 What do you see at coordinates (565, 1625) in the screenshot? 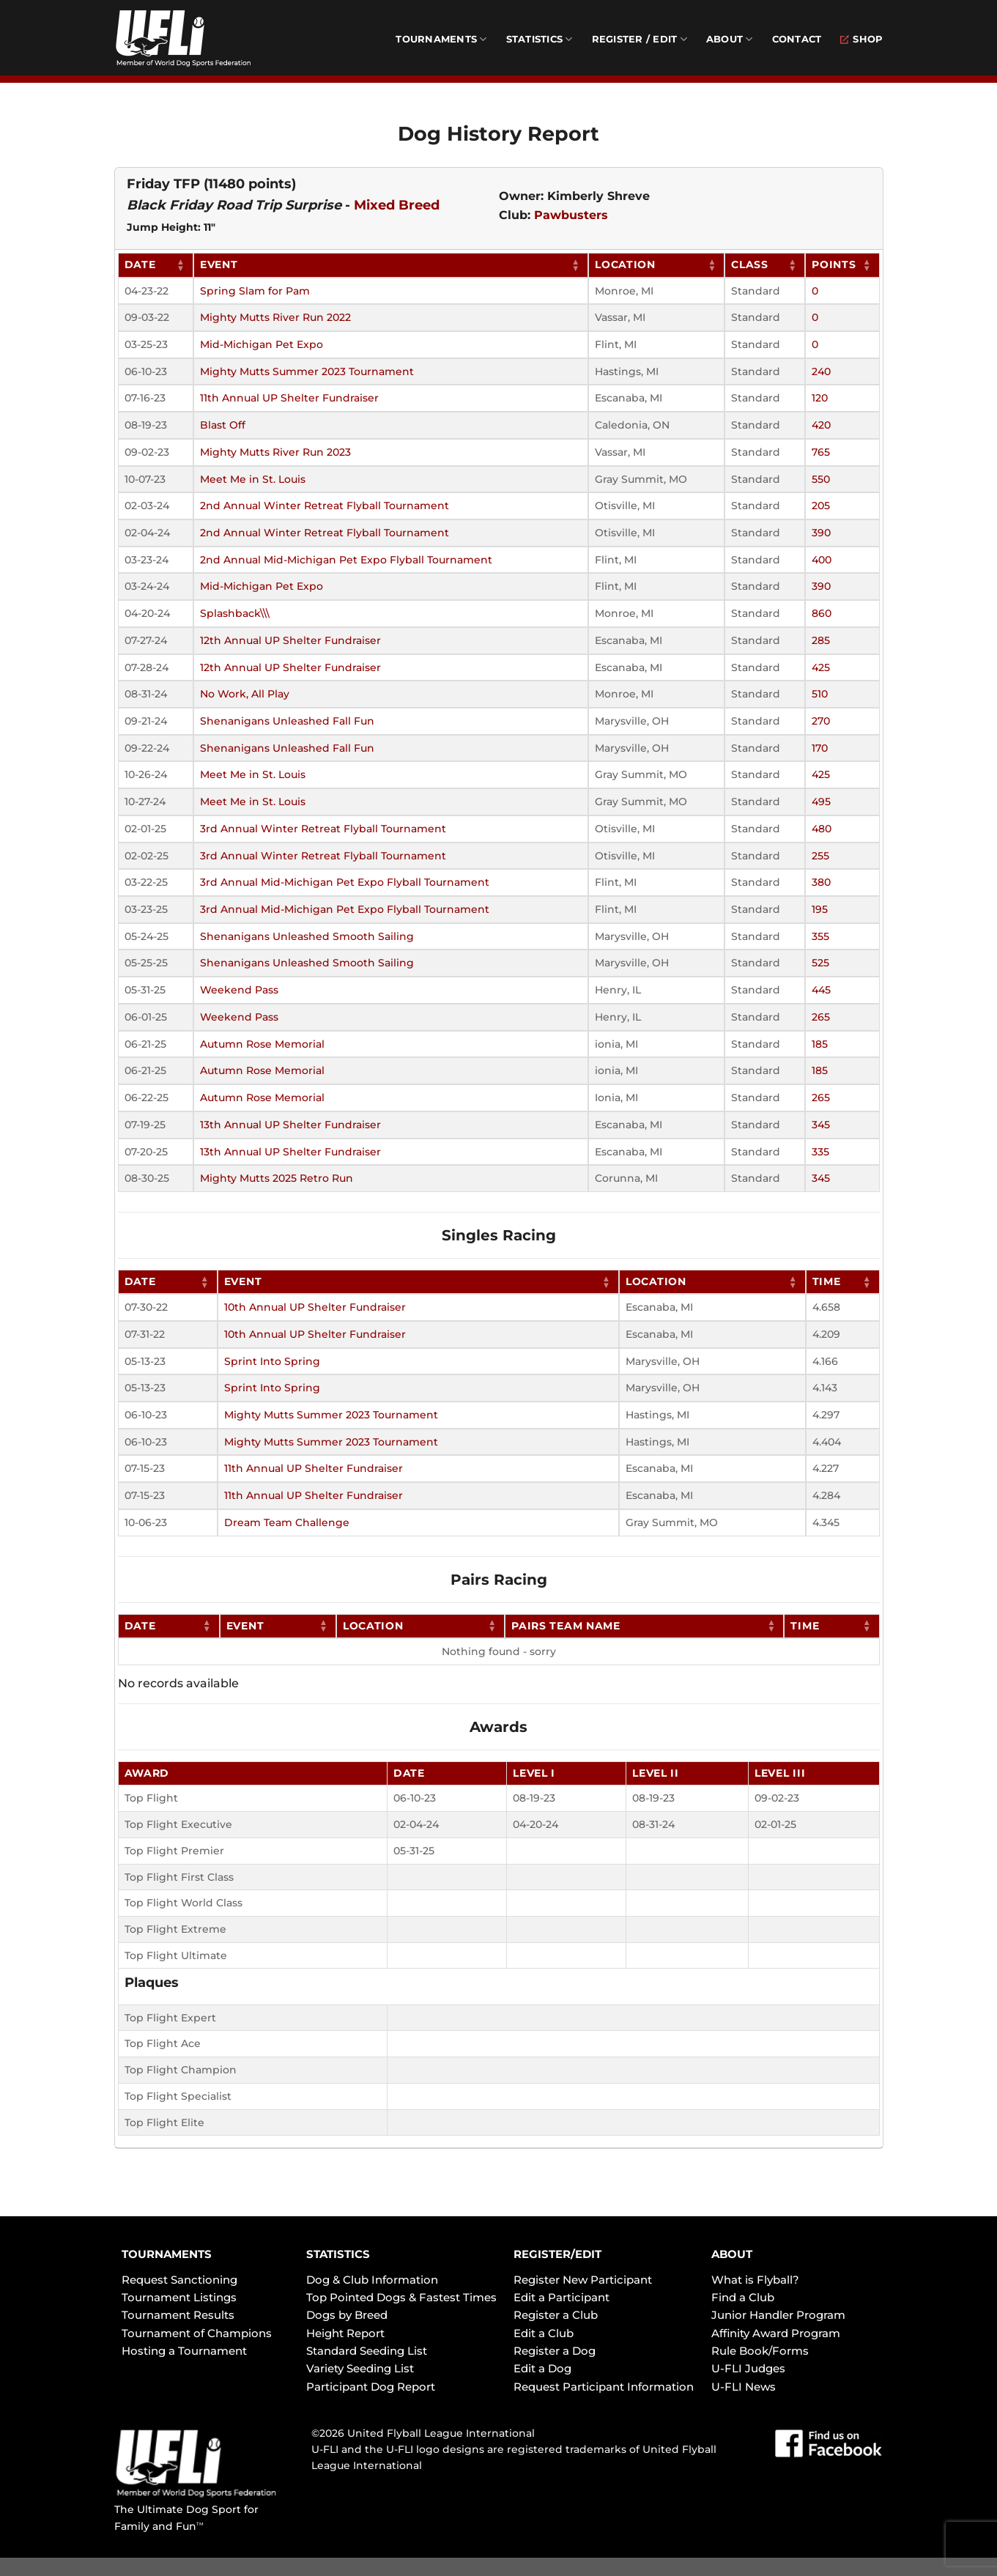
I see `Pairs Team Name [Pairs Team Name: activate to sort column ascending]` at bounding box center [565, 1625].